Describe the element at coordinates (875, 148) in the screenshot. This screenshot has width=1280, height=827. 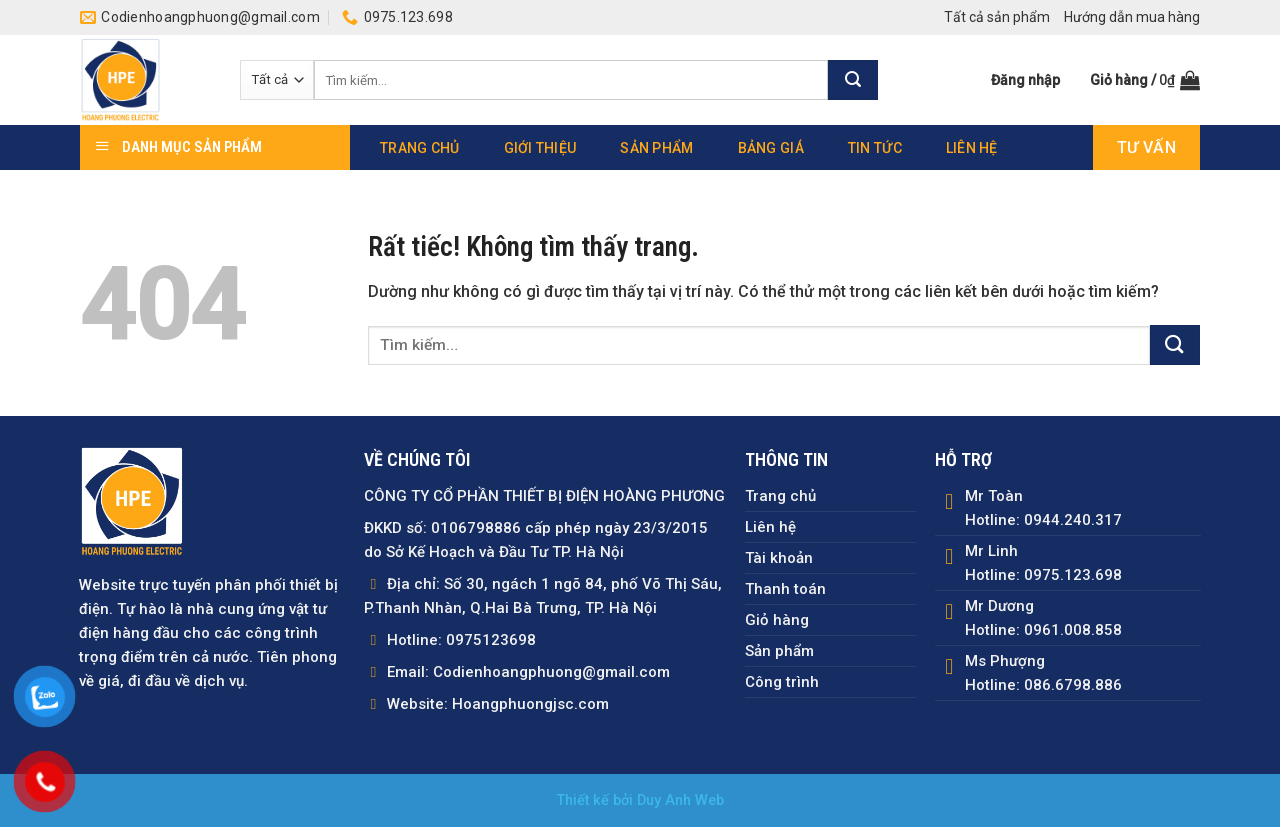
I see `Tin tức` at that location.